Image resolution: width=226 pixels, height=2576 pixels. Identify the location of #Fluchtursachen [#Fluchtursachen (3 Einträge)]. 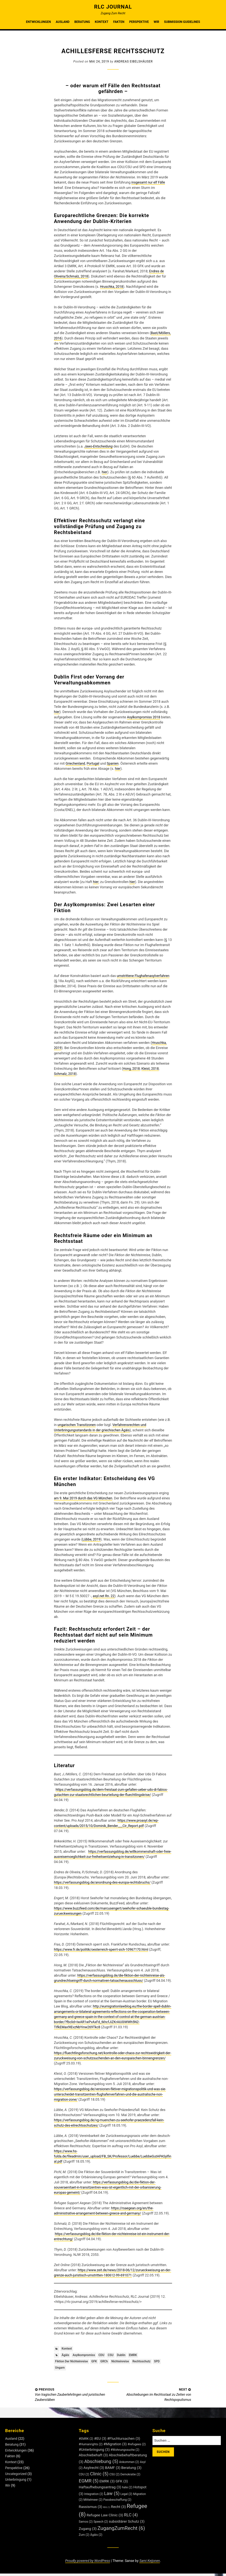
(123, 2441).